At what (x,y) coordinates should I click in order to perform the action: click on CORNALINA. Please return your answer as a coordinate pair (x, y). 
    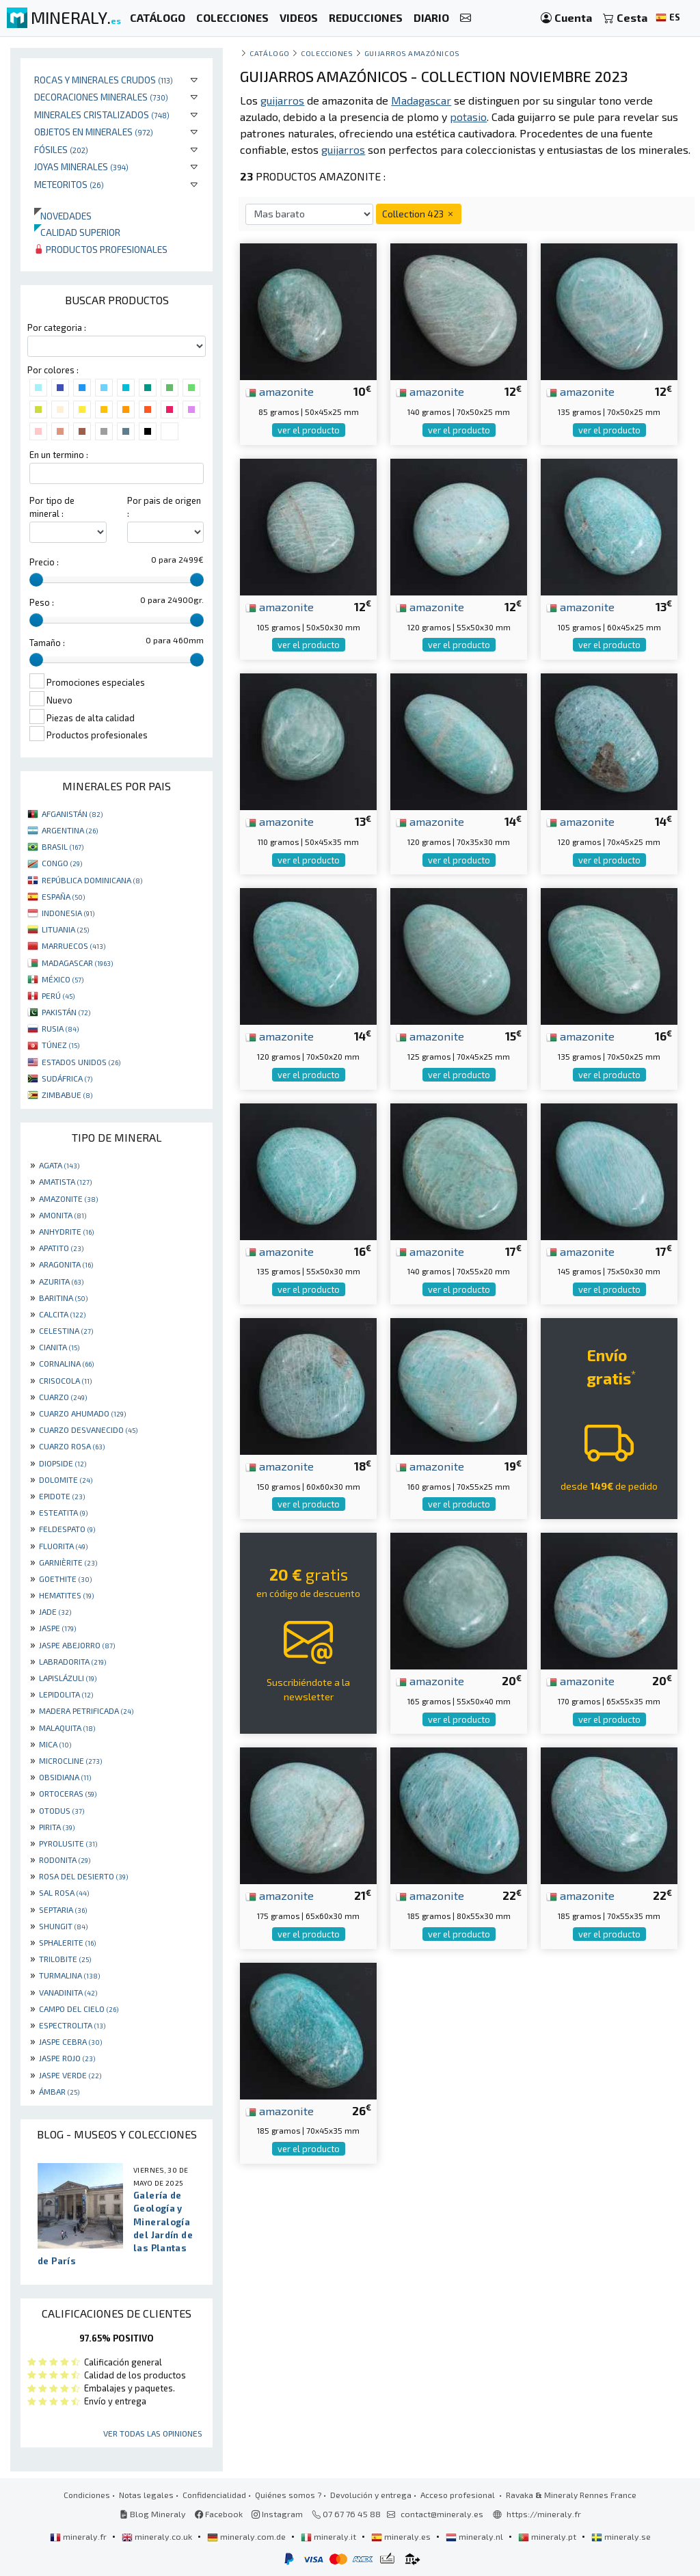
    Looking at the image, I should click on (66, 1363).